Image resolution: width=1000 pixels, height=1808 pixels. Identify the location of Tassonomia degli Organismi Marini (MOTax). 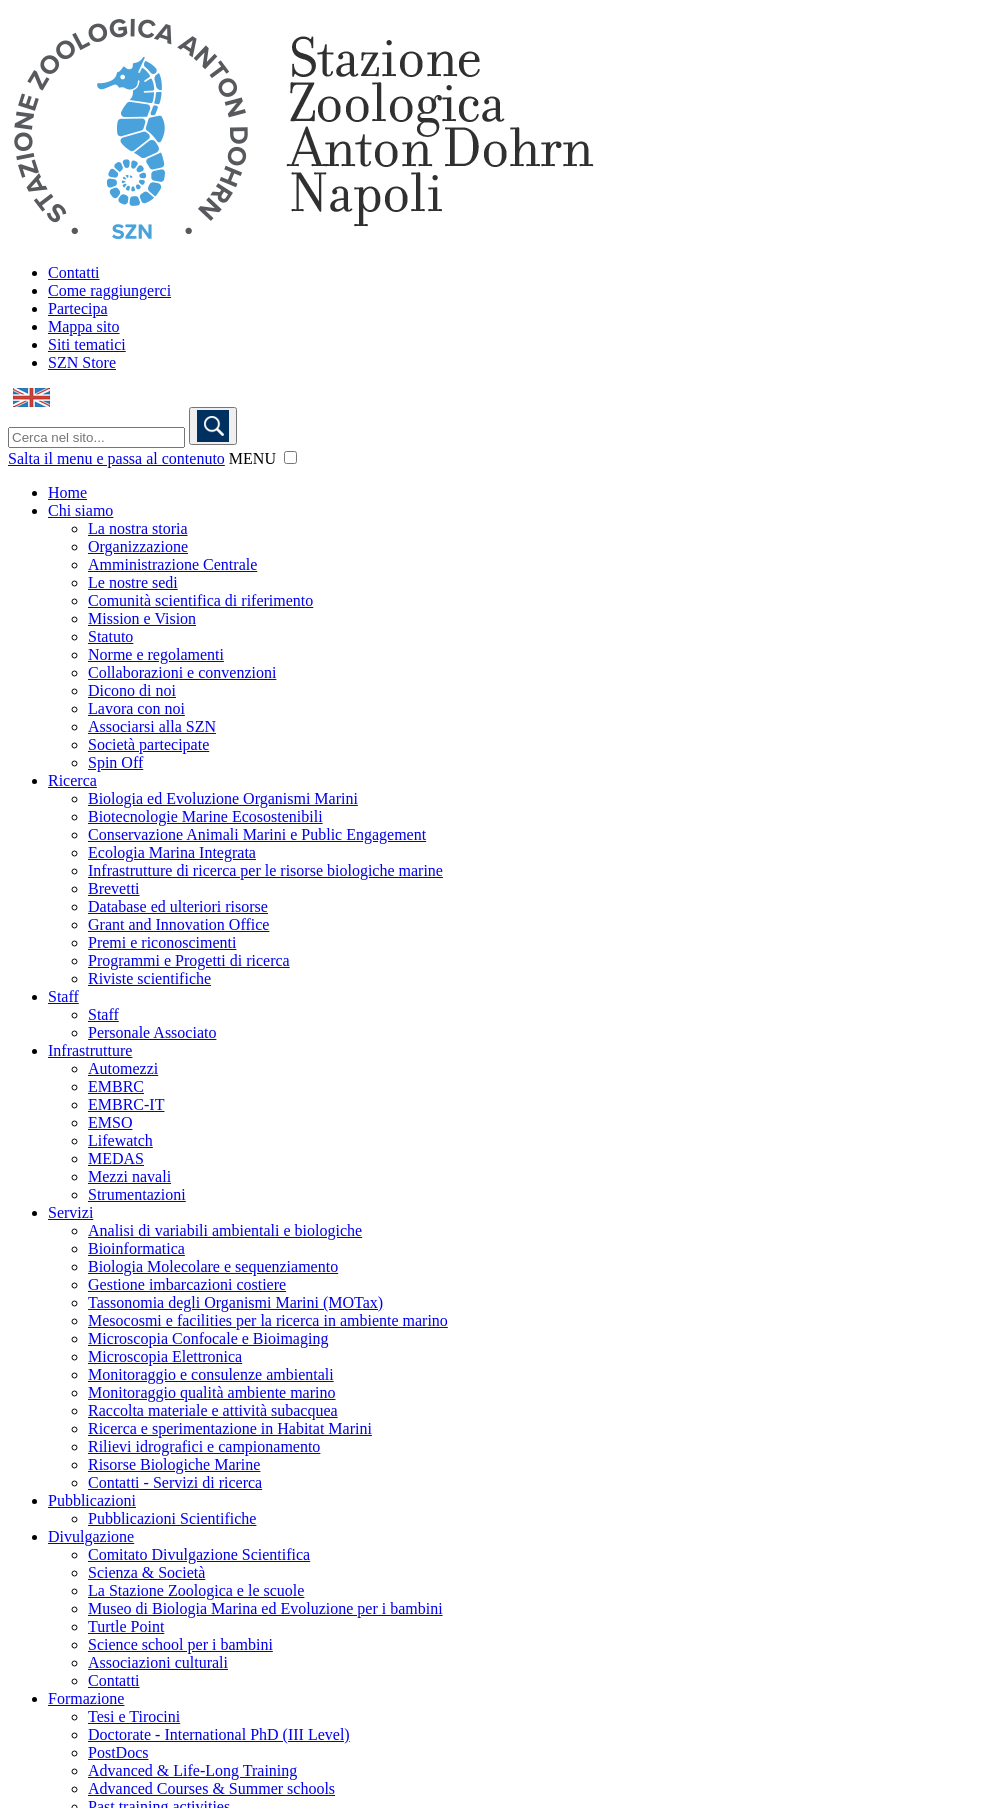
(235, 1302).